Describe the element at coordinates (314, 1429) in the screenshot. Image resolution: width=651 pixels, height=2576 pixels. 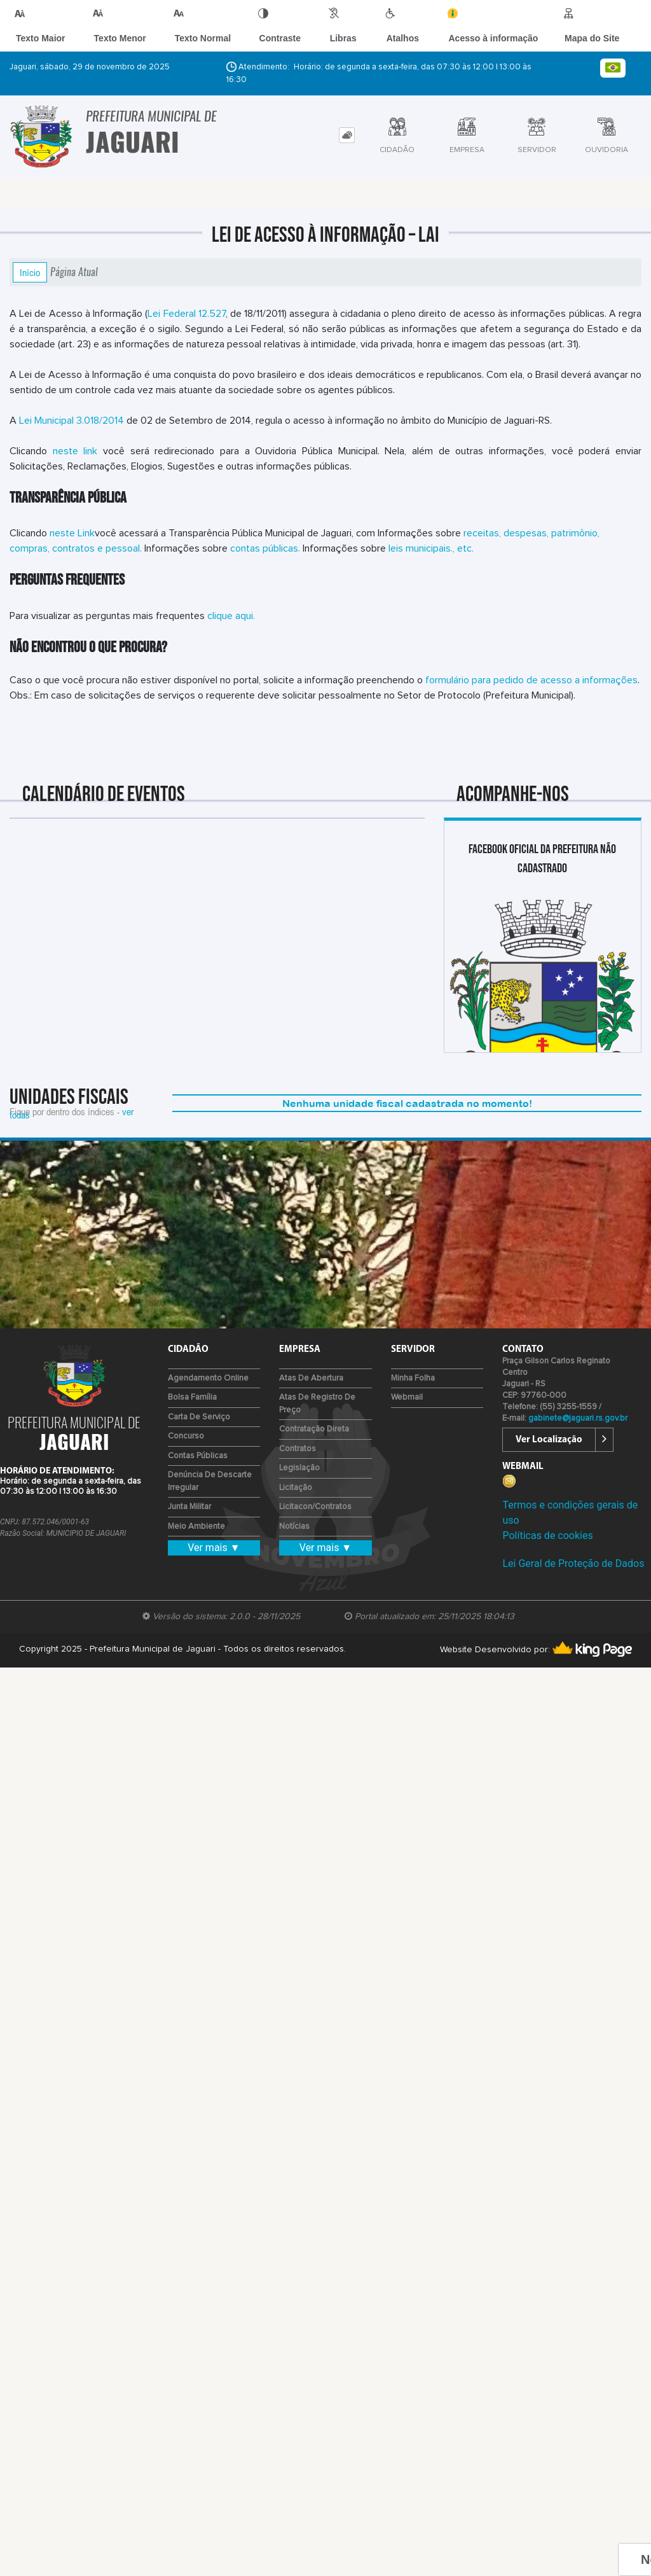
I see `Contratação Direta` at that location.